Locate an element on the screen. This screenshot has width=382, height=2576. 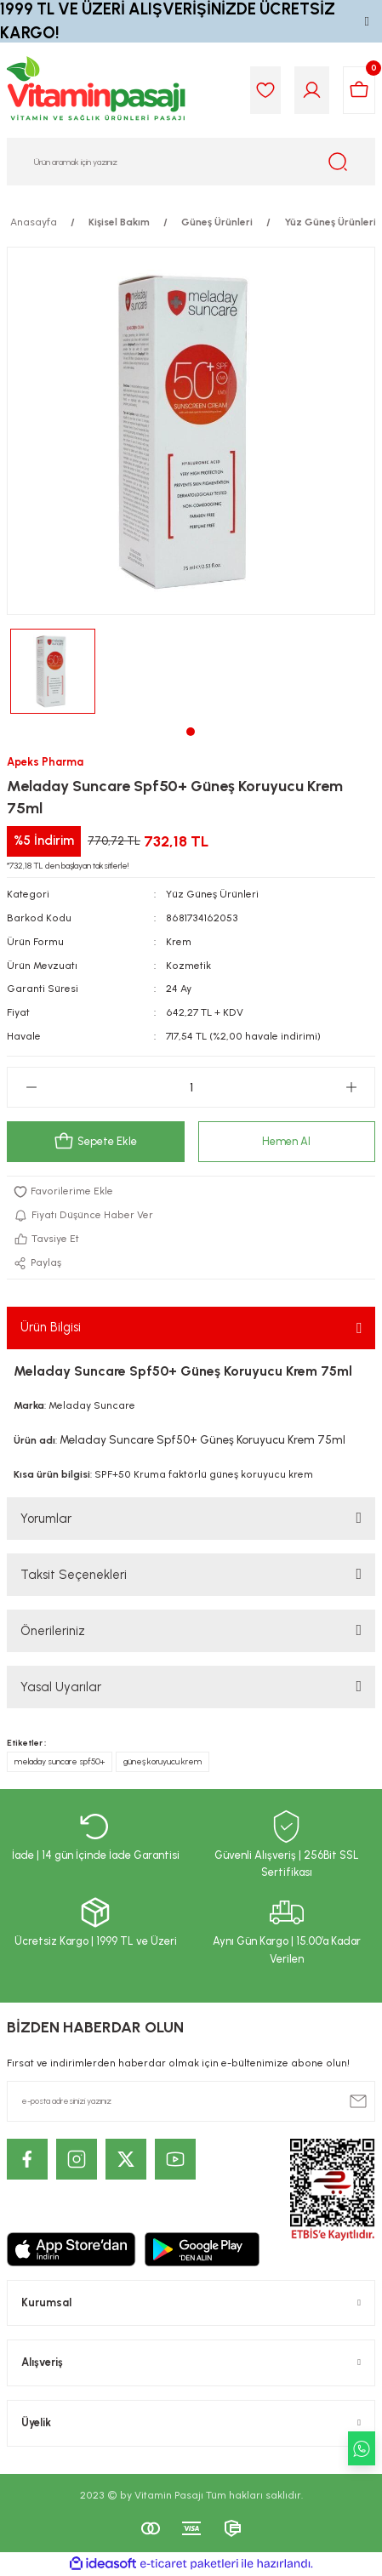
Önerileriniz is located at coordinates (52, 1630).